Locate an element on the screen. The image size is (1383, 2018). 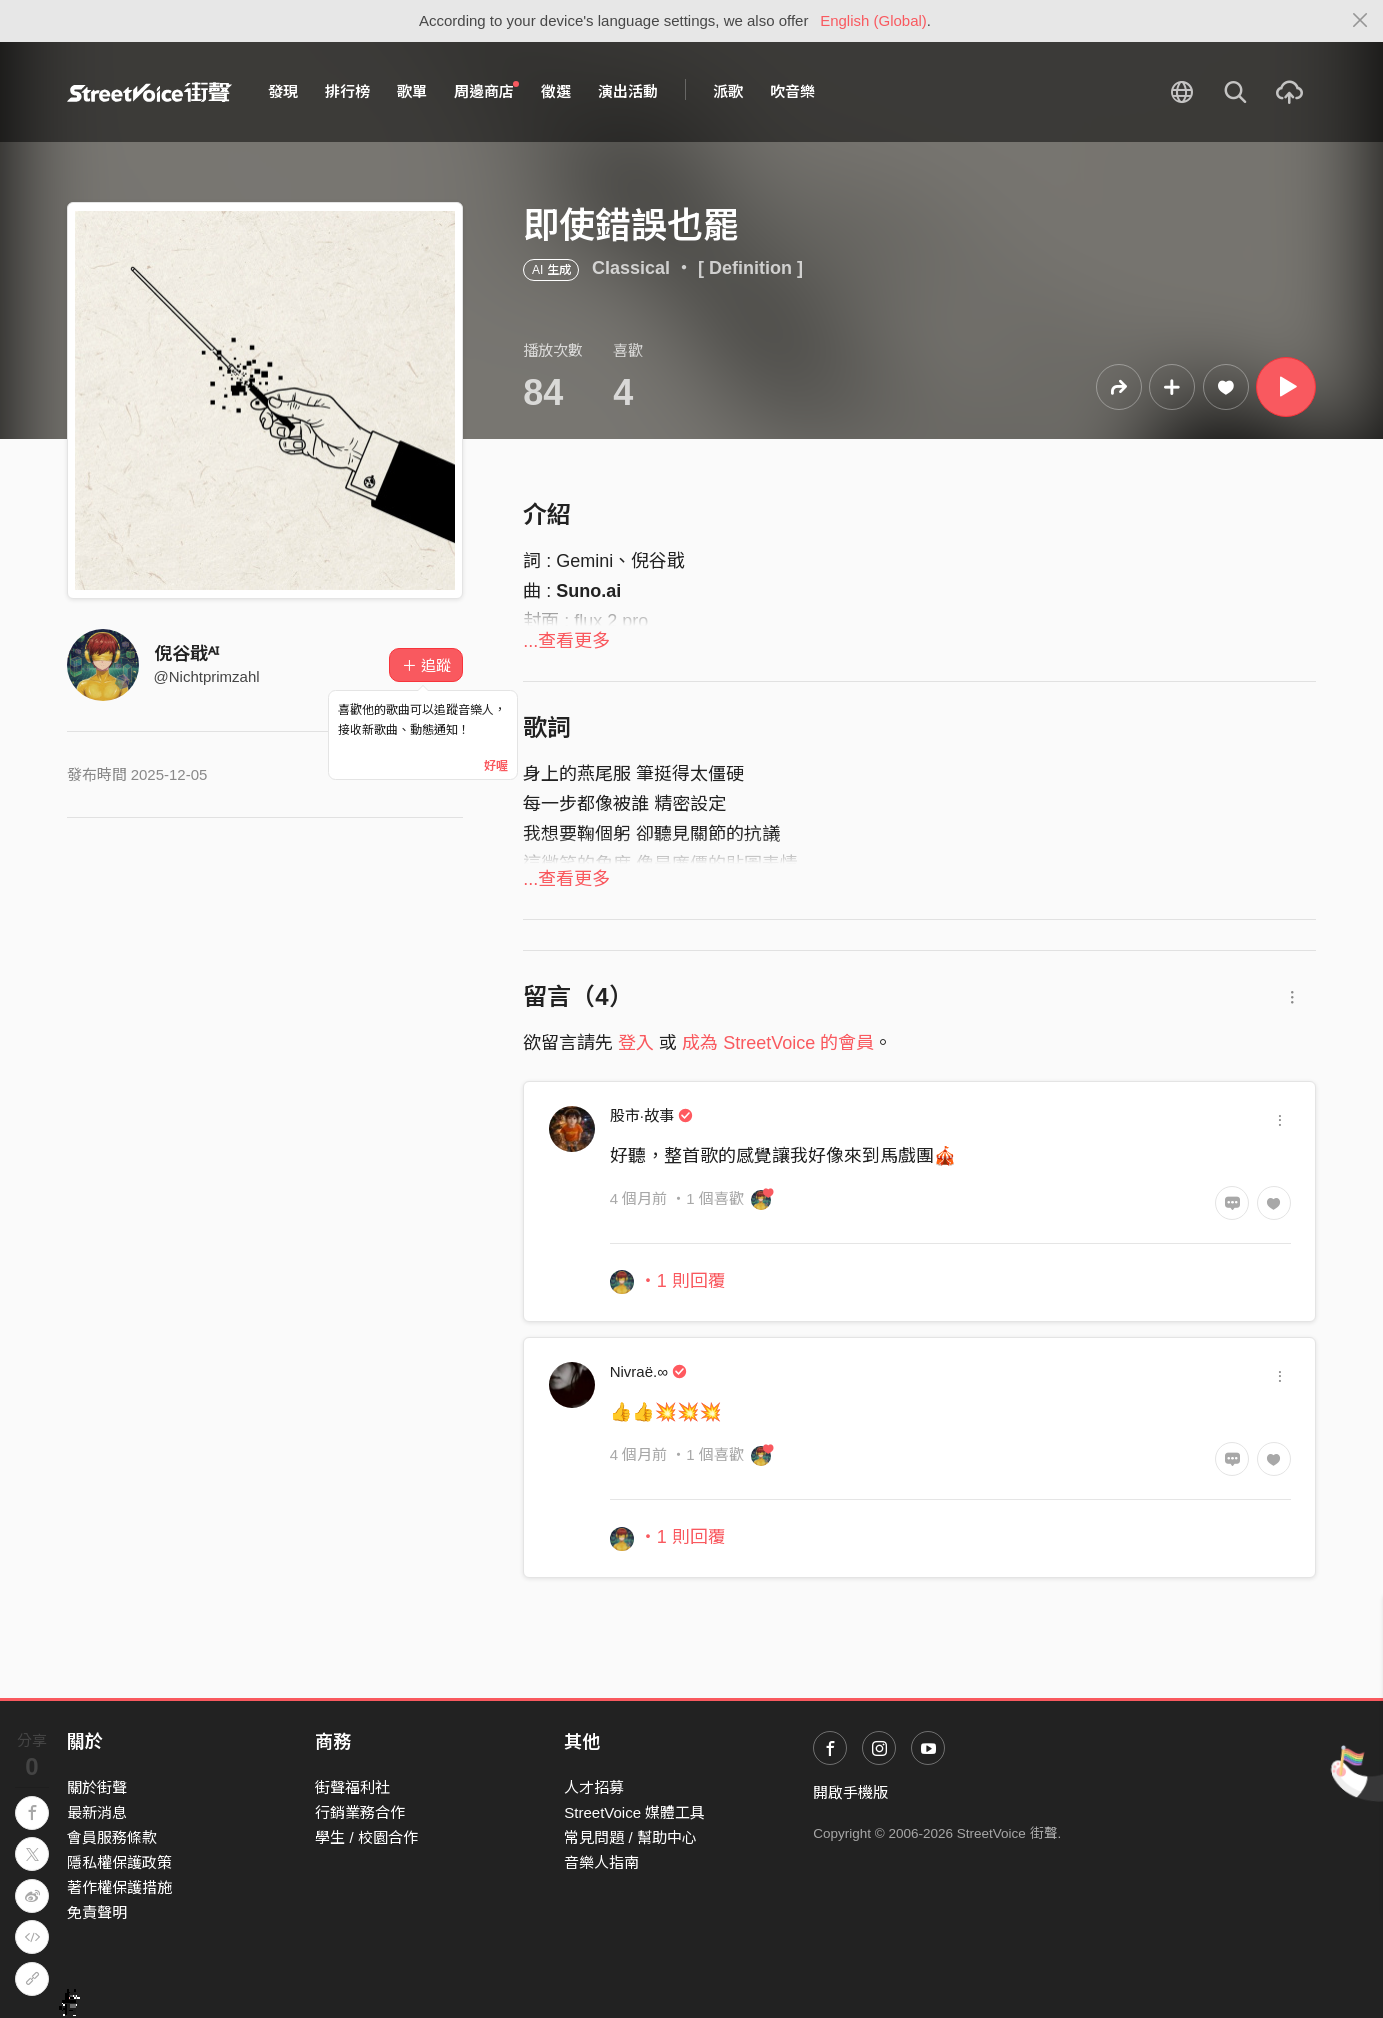
關於街聲 is located at coordinates (97, 1787).